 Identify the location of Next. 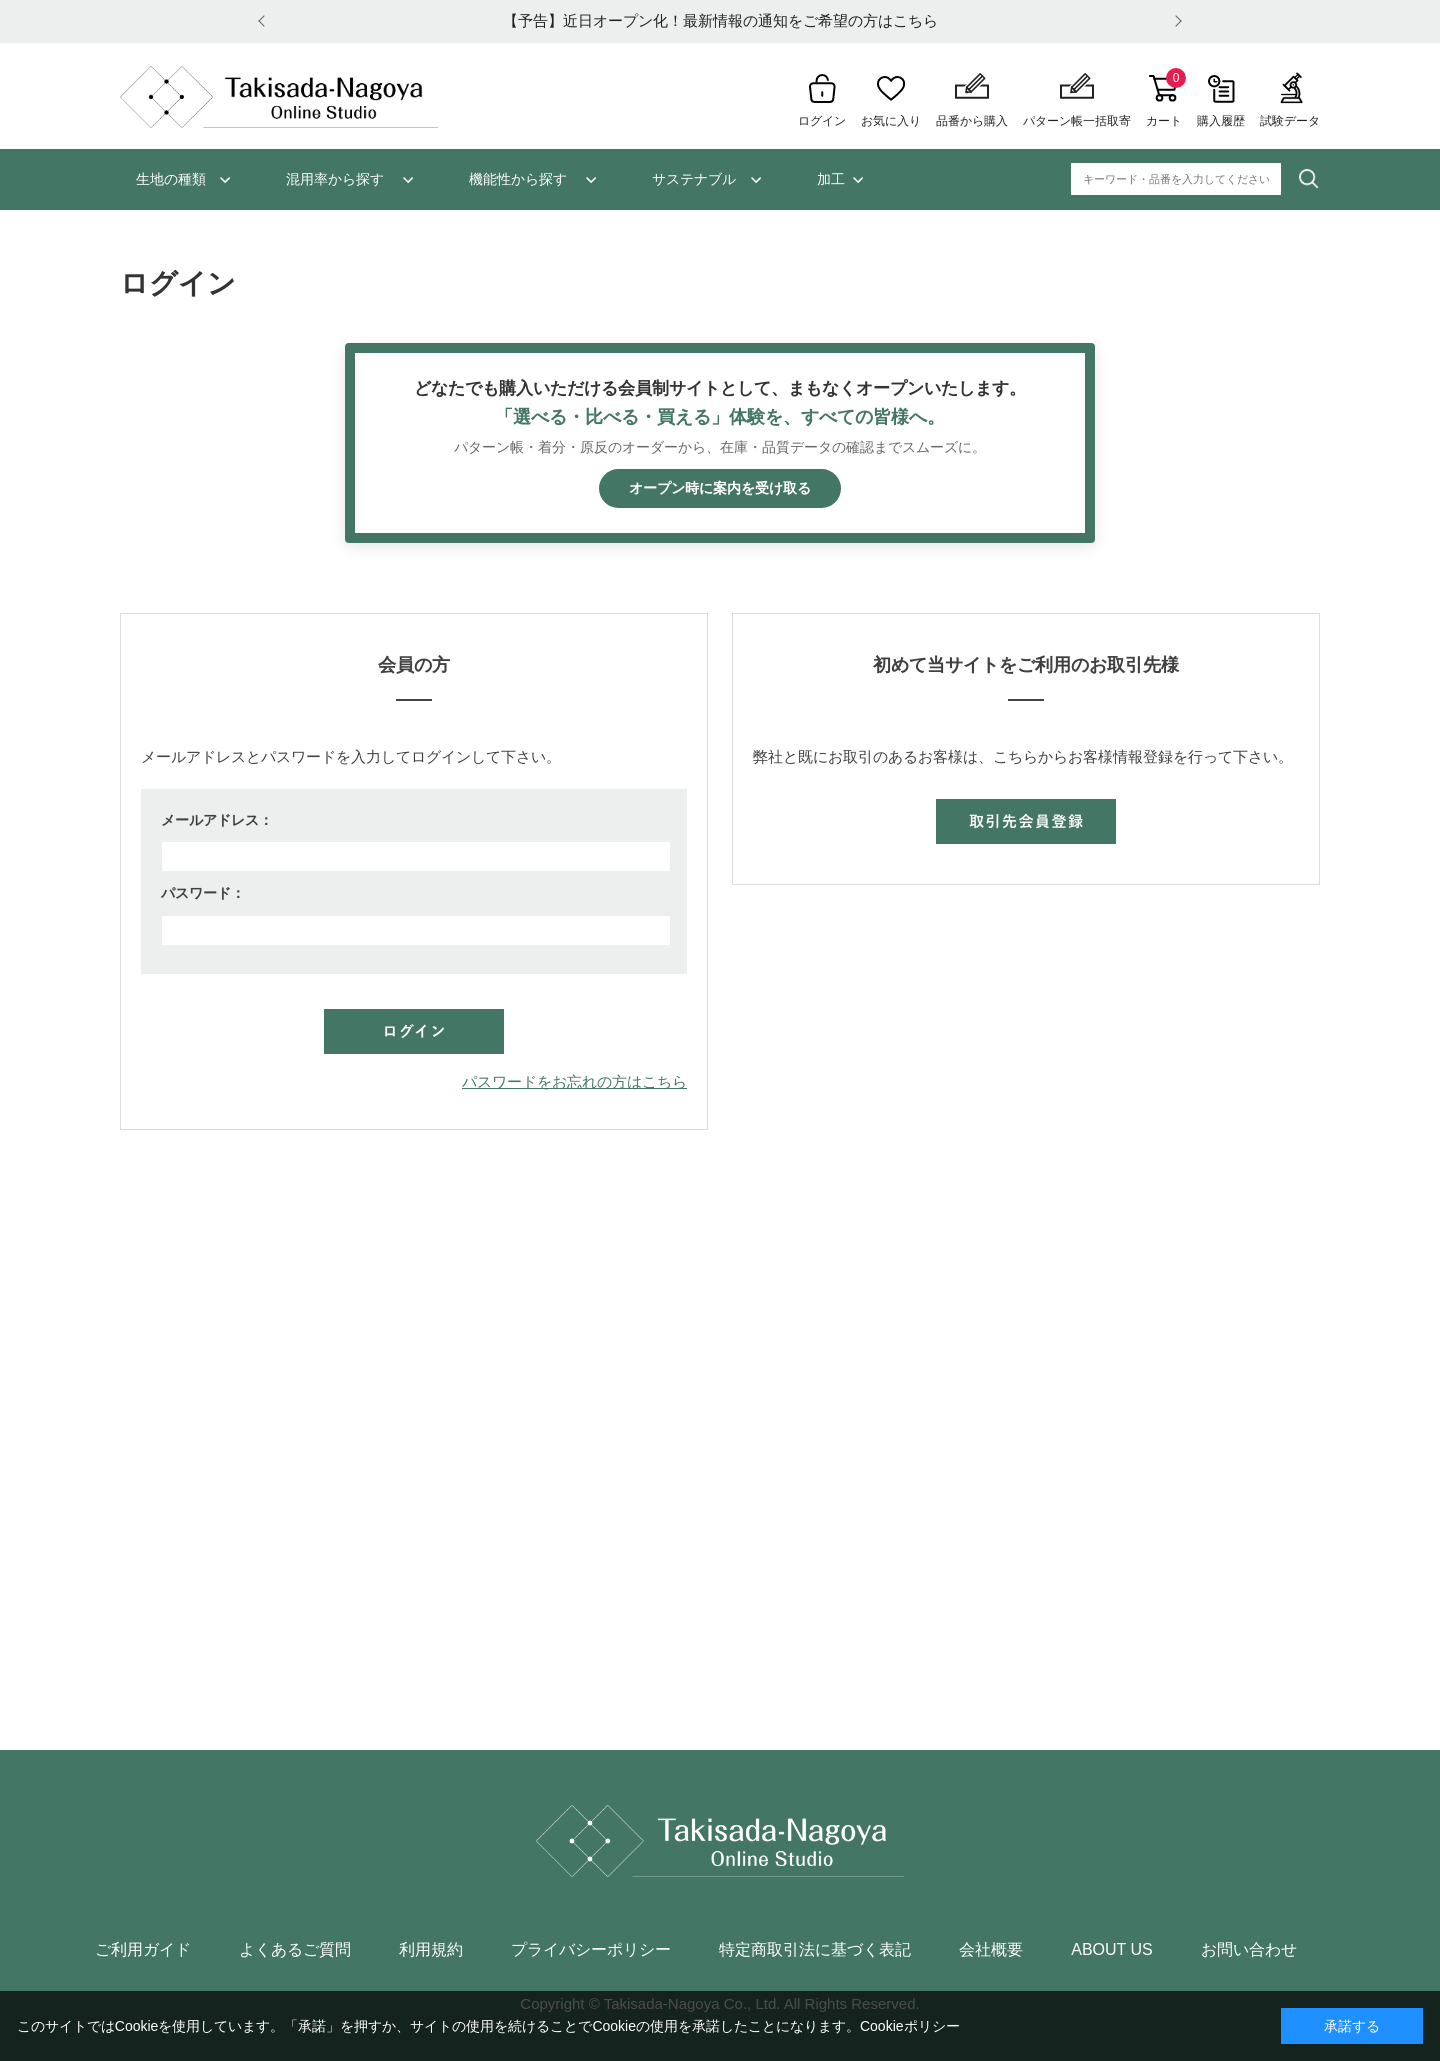
(1175, 21).